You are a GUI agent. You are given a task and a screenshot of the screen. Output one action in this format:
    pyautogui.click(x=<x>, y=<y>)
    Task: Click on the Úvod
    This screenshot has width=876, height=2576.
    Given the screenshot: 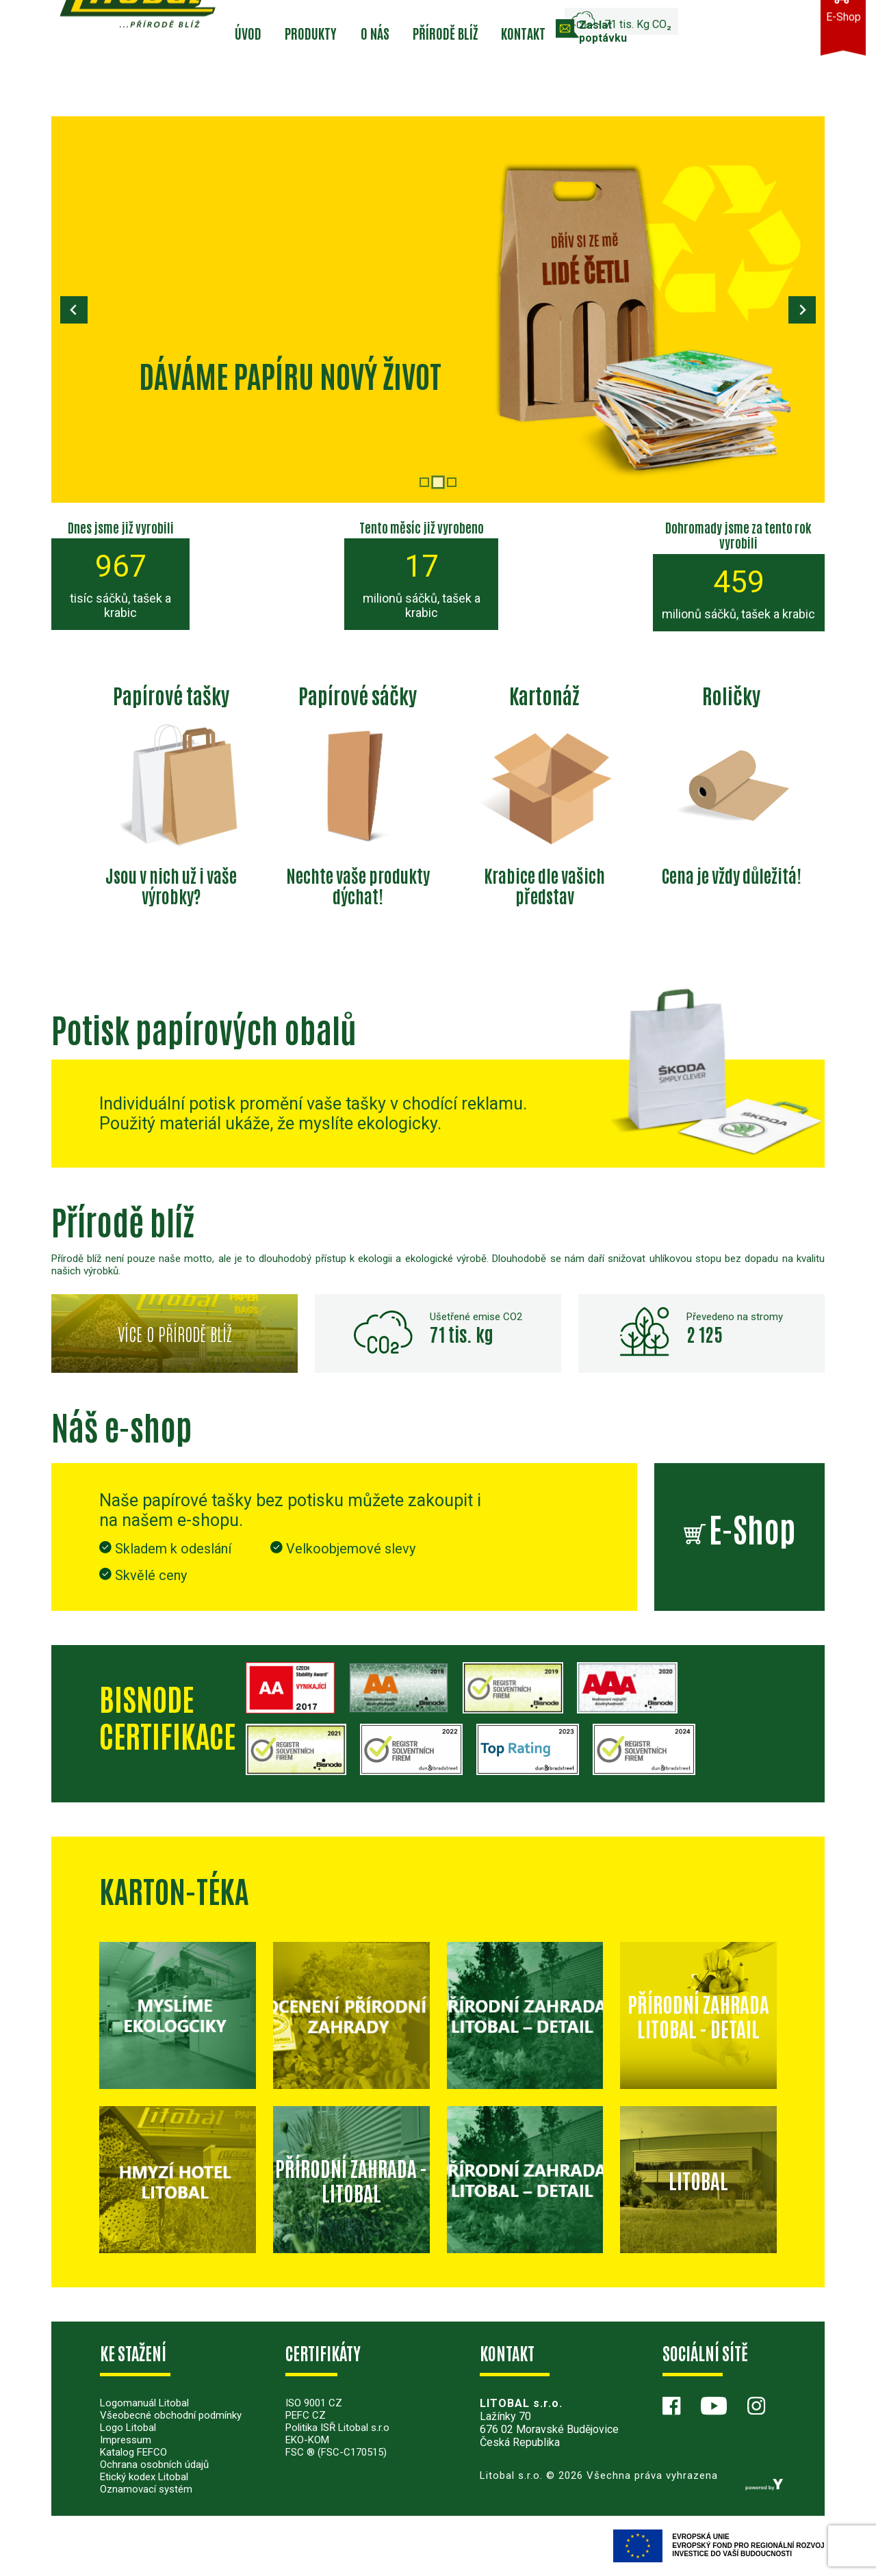 What is the action you would take?
    pyautogui.click(x=248, y=33)
    